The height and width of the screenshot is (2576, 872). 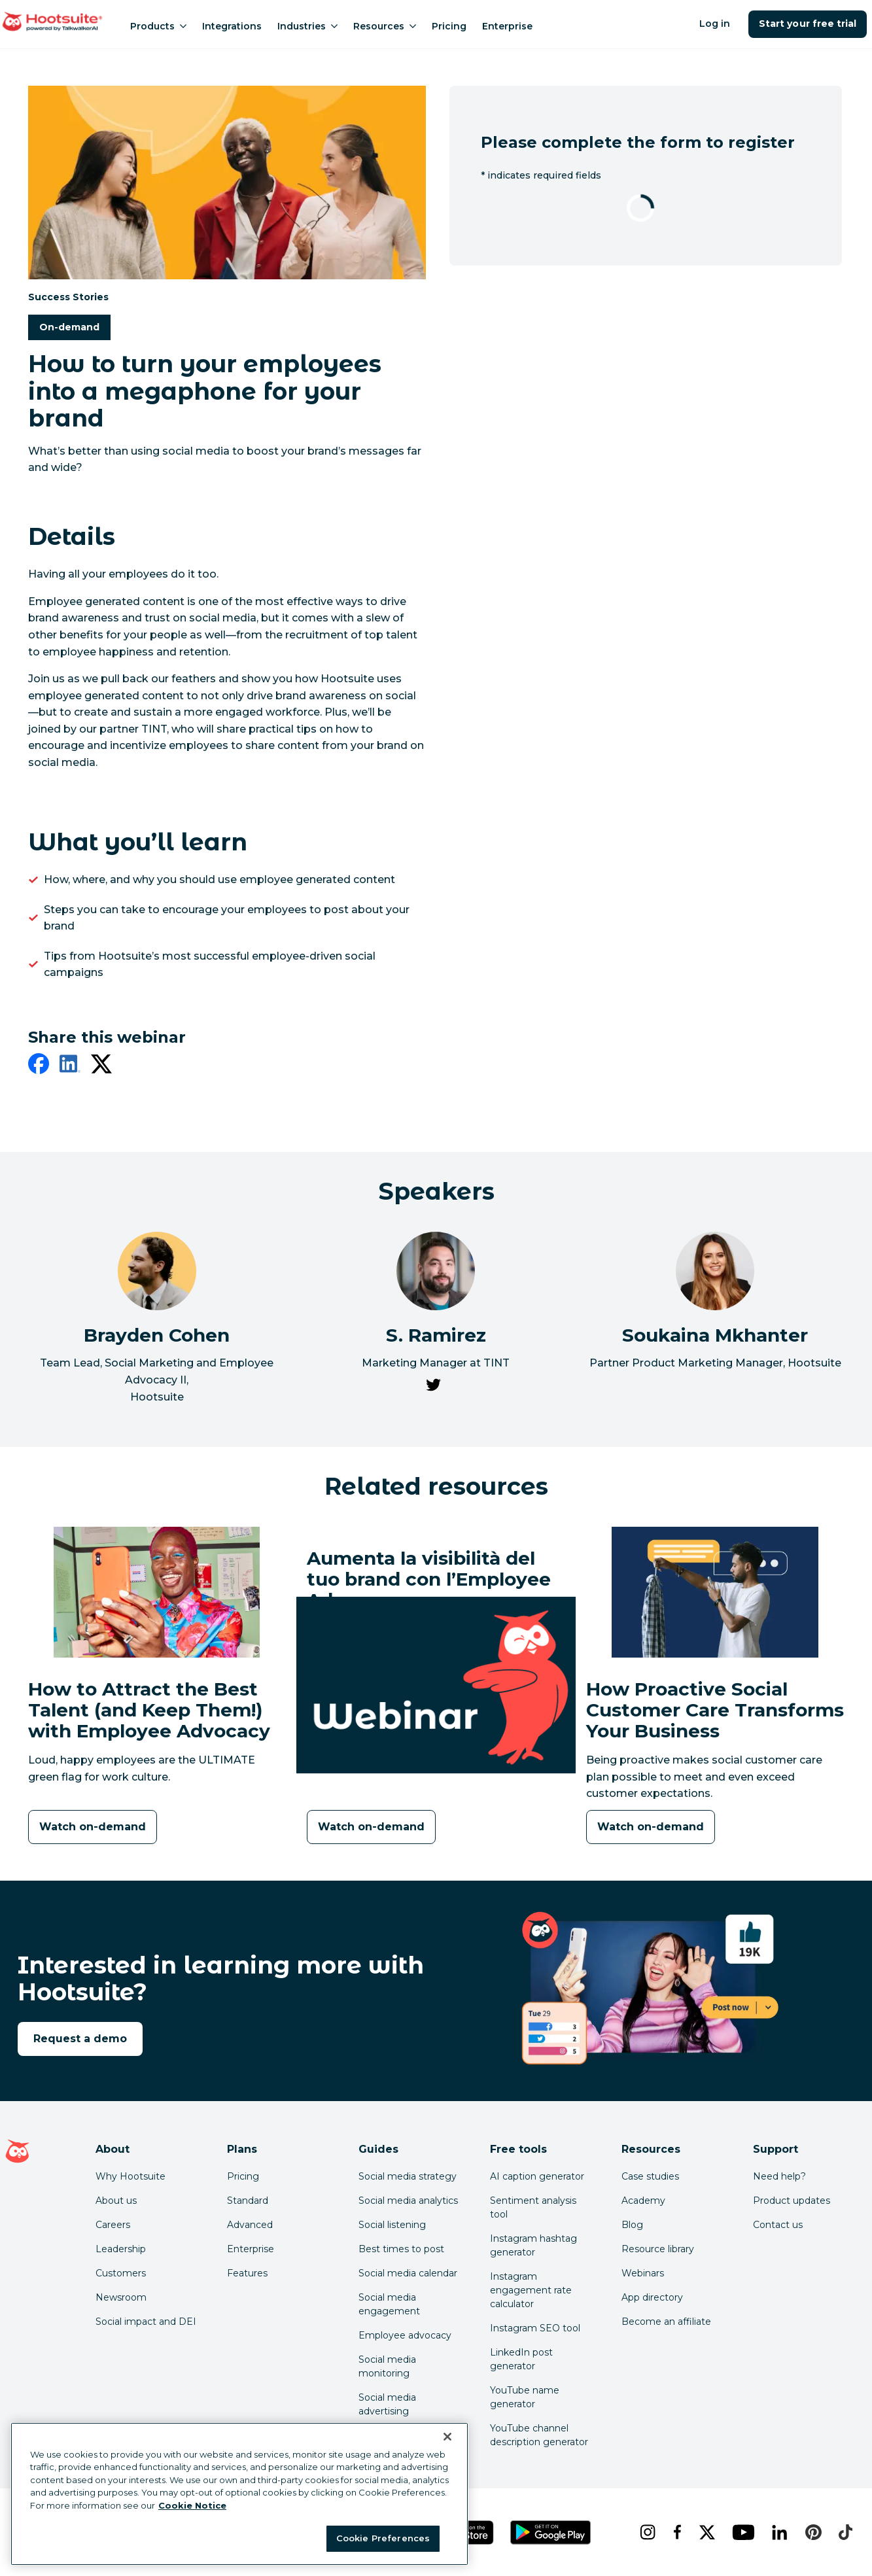 I want to click on [linkedin], so click(x=70, y=1066).